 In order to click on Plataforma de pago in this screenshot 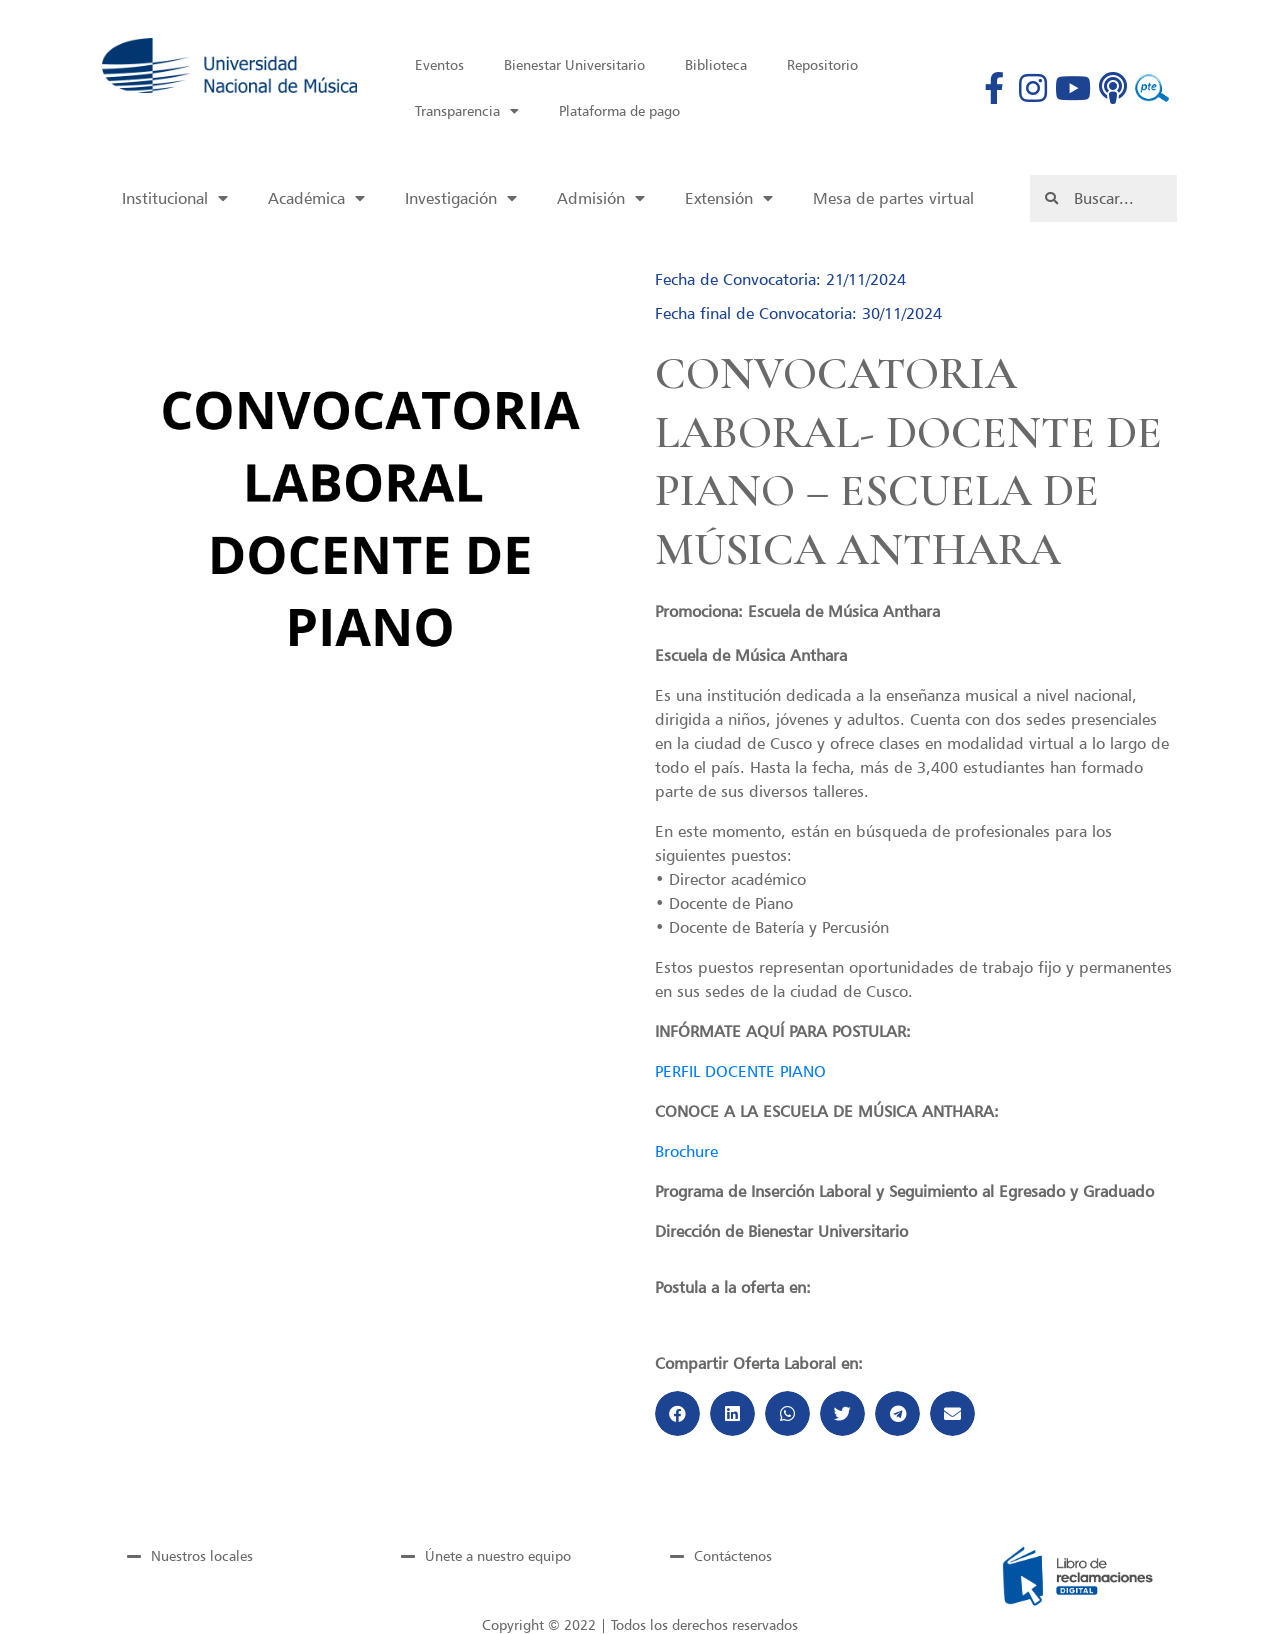, I will do `click(619, 110)`.